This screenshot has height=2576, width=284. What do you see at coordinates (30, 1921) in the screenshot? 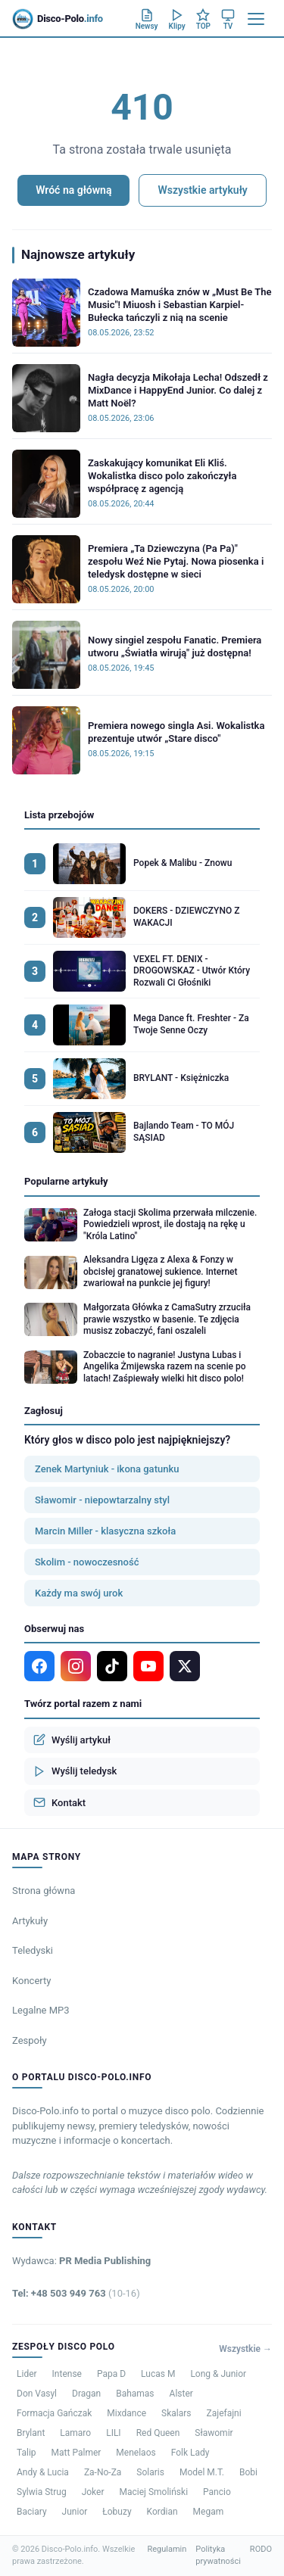
I see `Artykuły` at bounding box center [30, 1921].